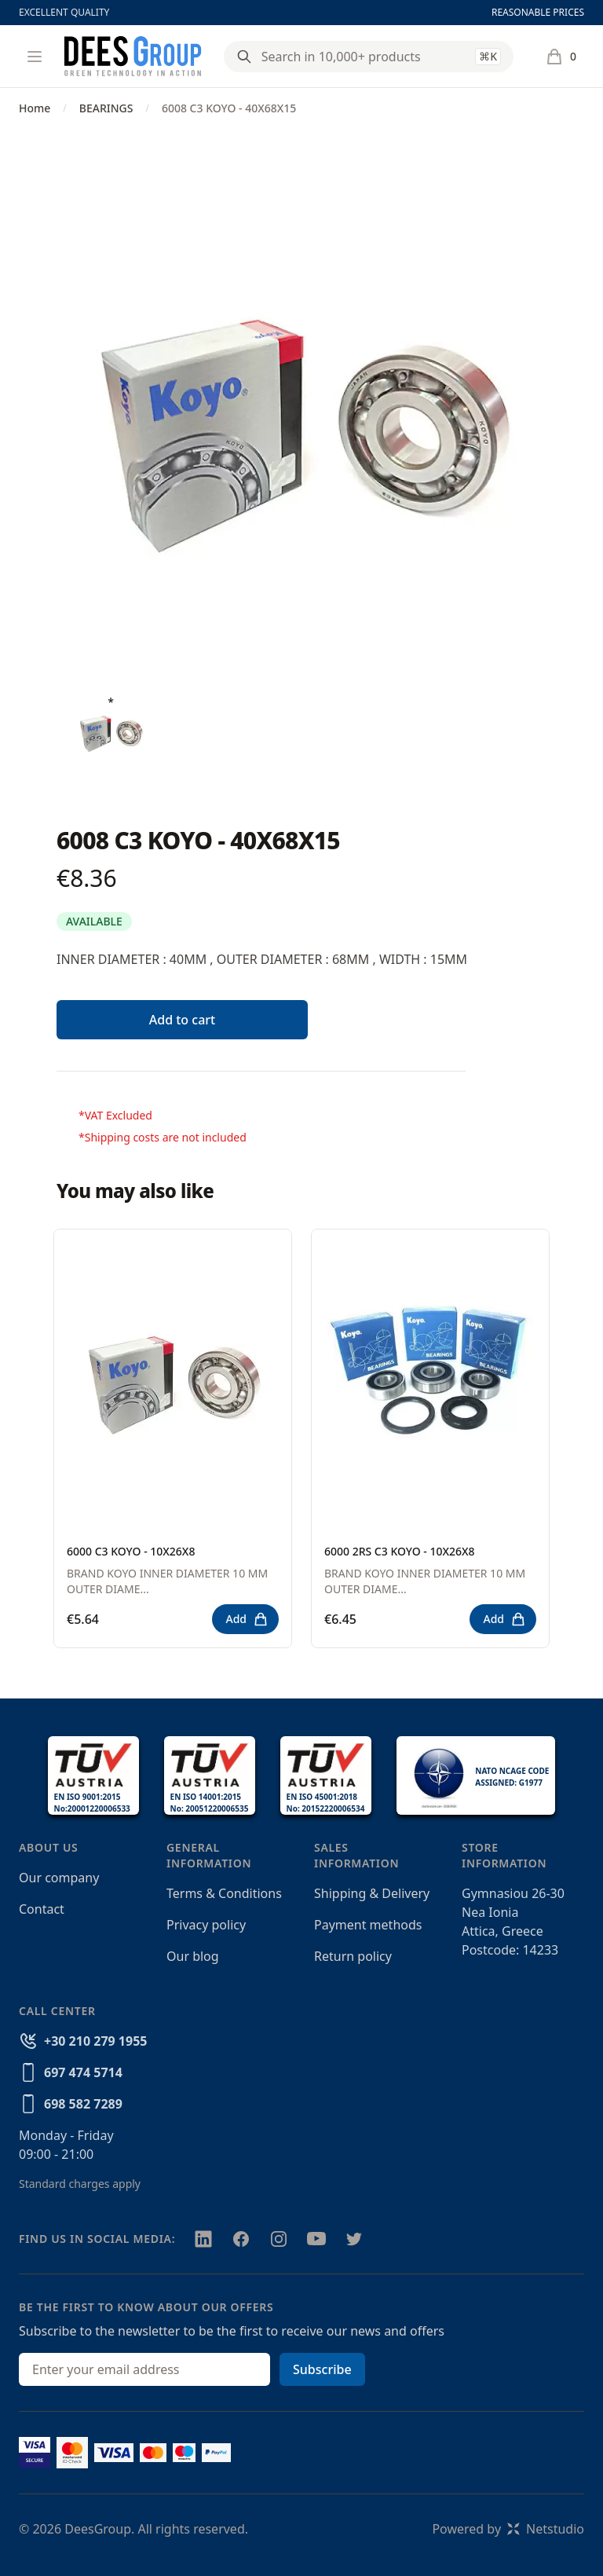  What do you see at coordinates (95, 2041) in the screenshot?
I see `+30 210 279 1955` at bounding box center [95, 2041].